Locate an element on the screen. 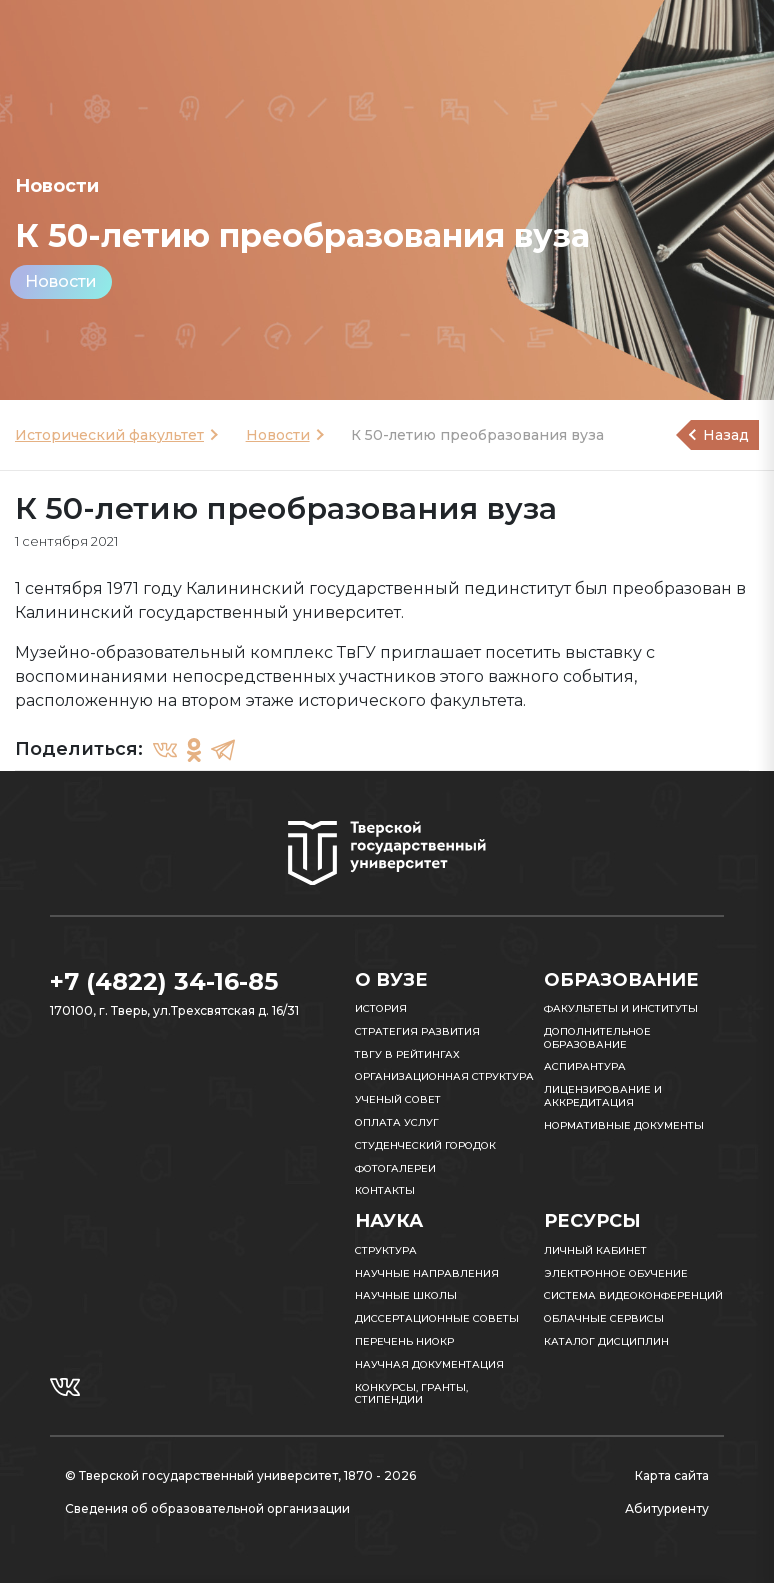 The height and width of the screenshot is (1583, 774). Научная документация is located at coordinates (429, 1364).